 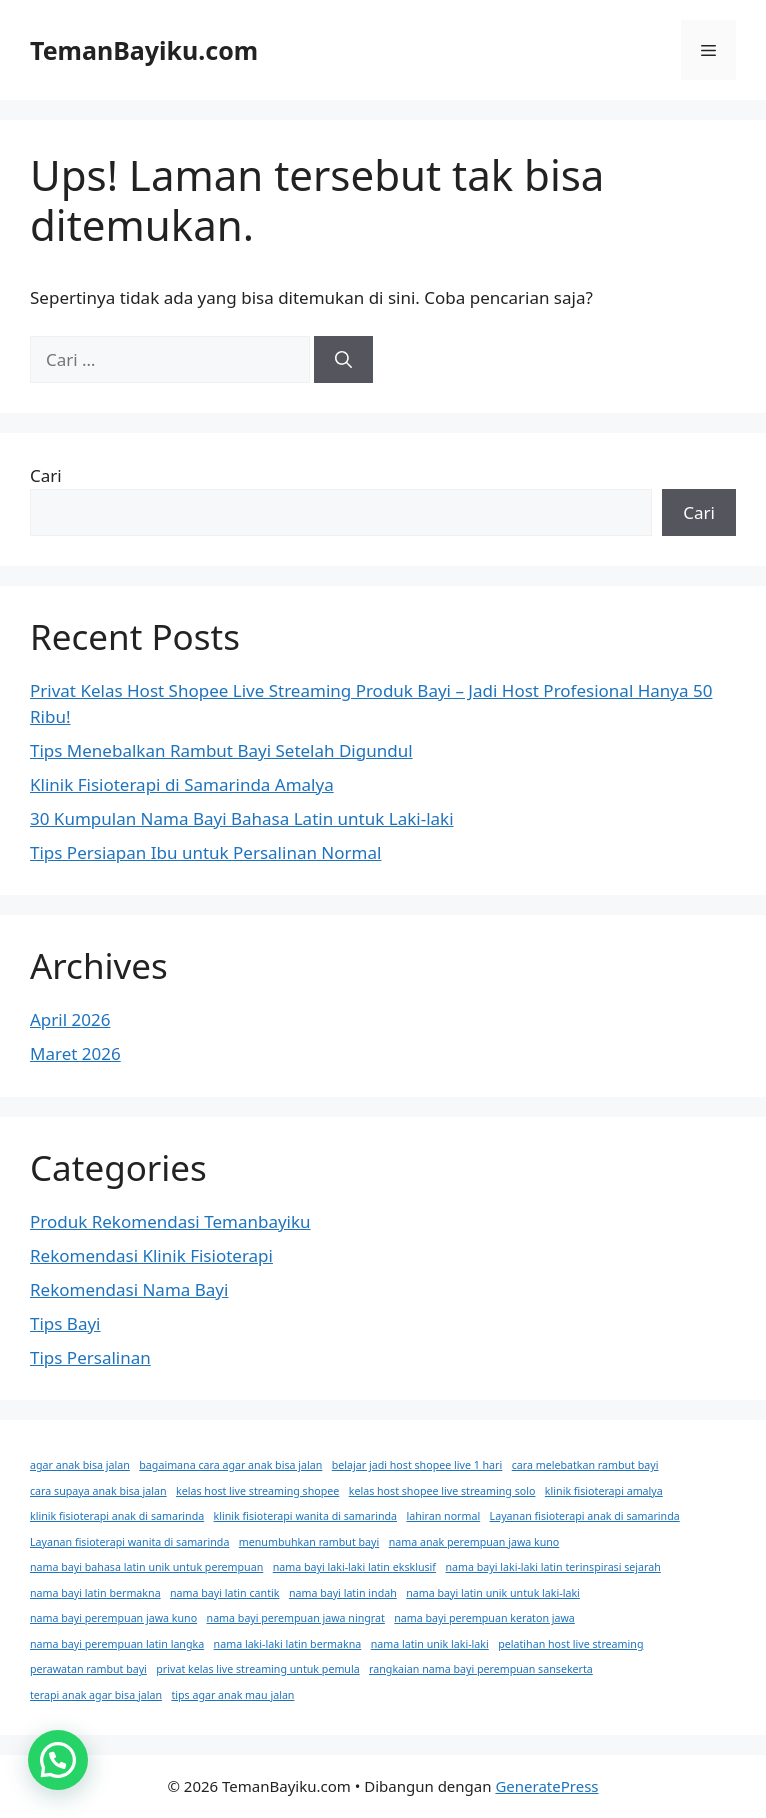 What do you see at coordinates (129, 1542) in the screenshot?
I see `Layanan fisioterapi wanita di samarinda [Layanan fisioterapi wanita di samarinda (1 item)]` at bounding box center [129, 1542].